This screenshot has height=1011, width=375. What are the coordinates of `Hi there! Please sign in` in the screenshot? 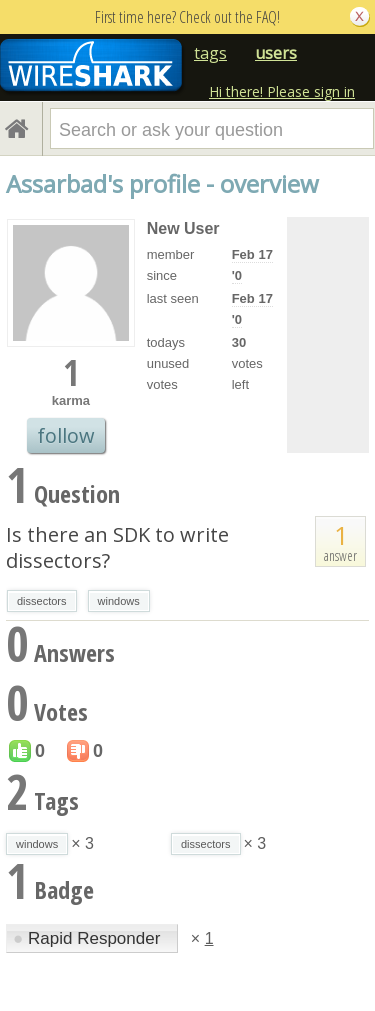 It's located at (282, 91).